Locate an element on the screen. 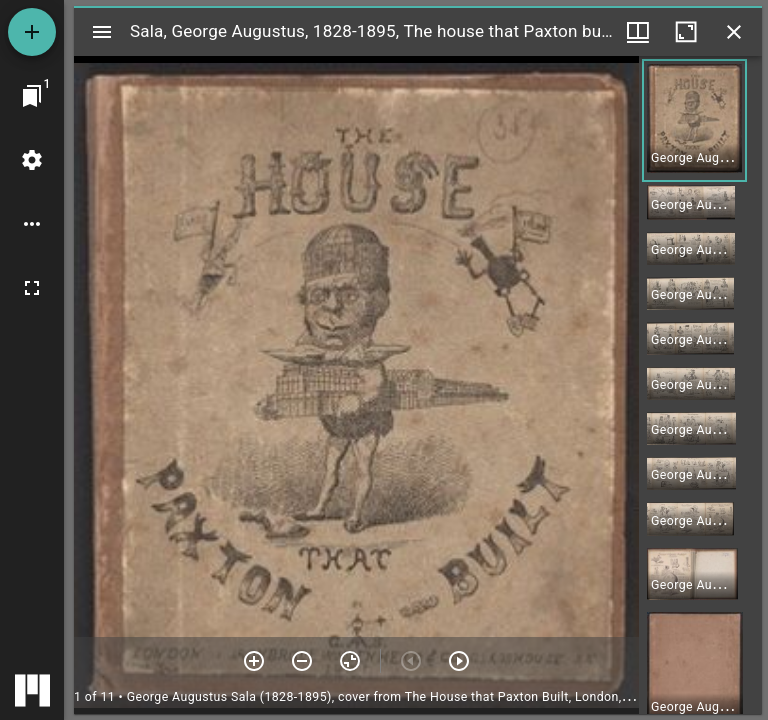 Image resolution: width=768 pixels, height=720 pixels. [Next item] is located at coordinates (459, 661).